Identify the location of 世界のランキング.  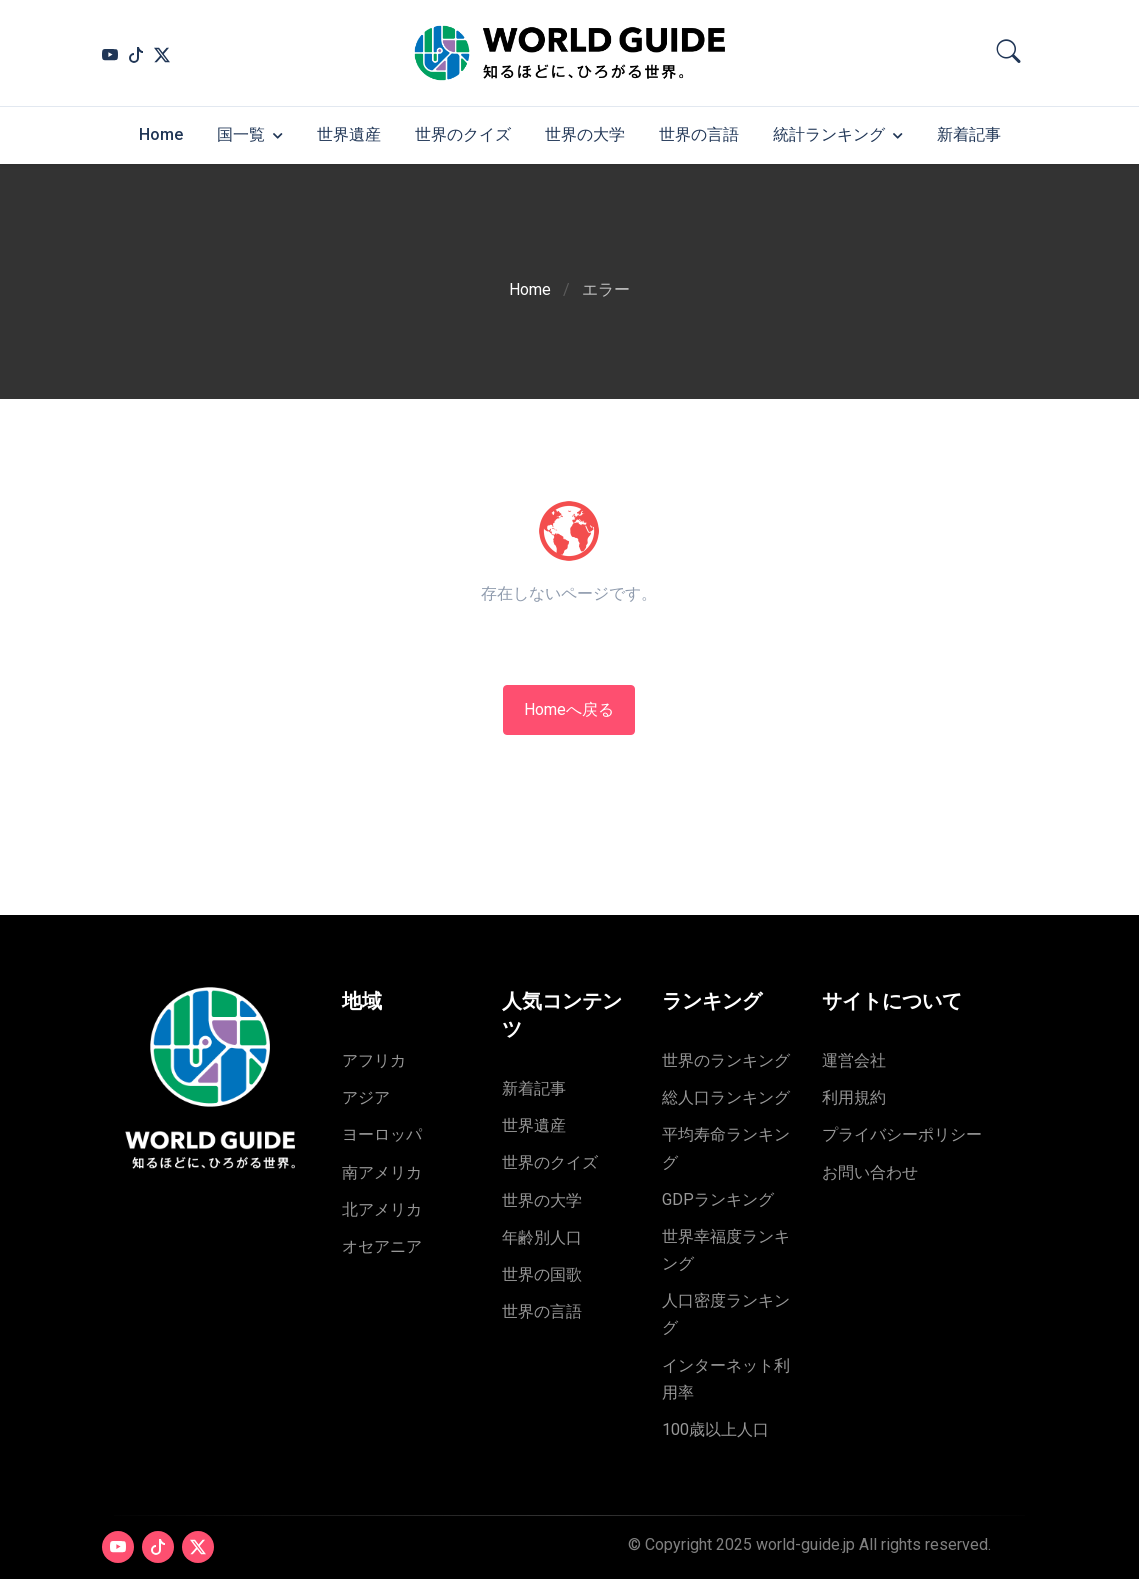
(726, 1060).